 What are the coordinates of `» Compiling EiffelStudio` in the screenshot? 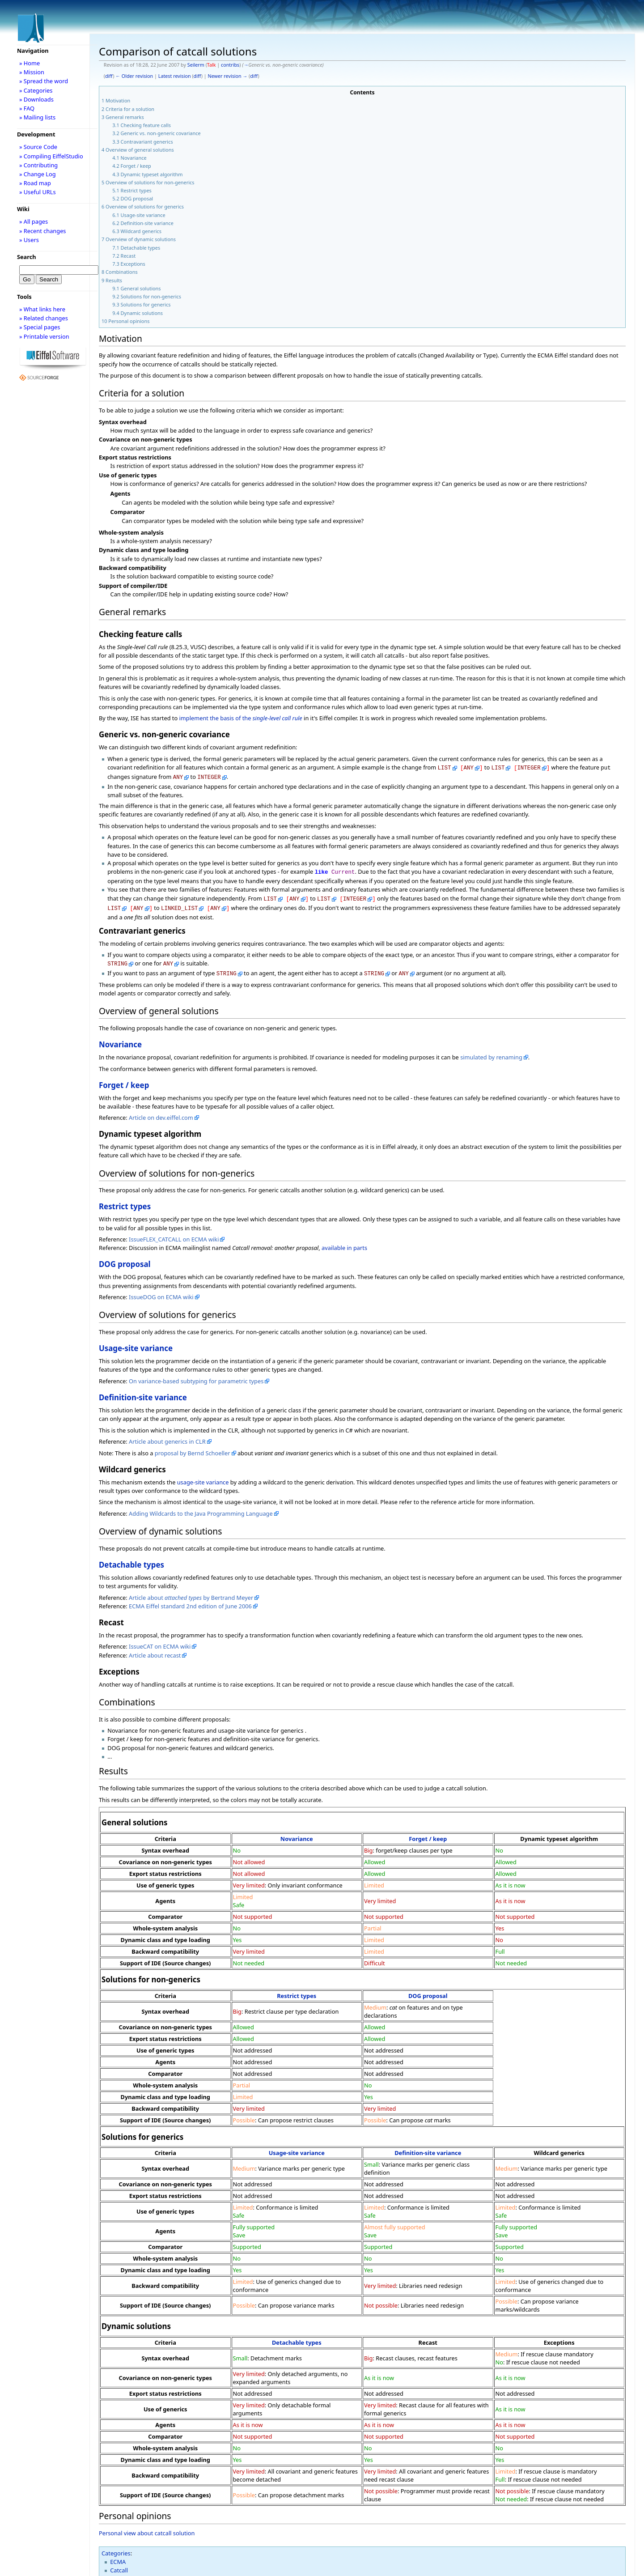 It's located at (51, 156).